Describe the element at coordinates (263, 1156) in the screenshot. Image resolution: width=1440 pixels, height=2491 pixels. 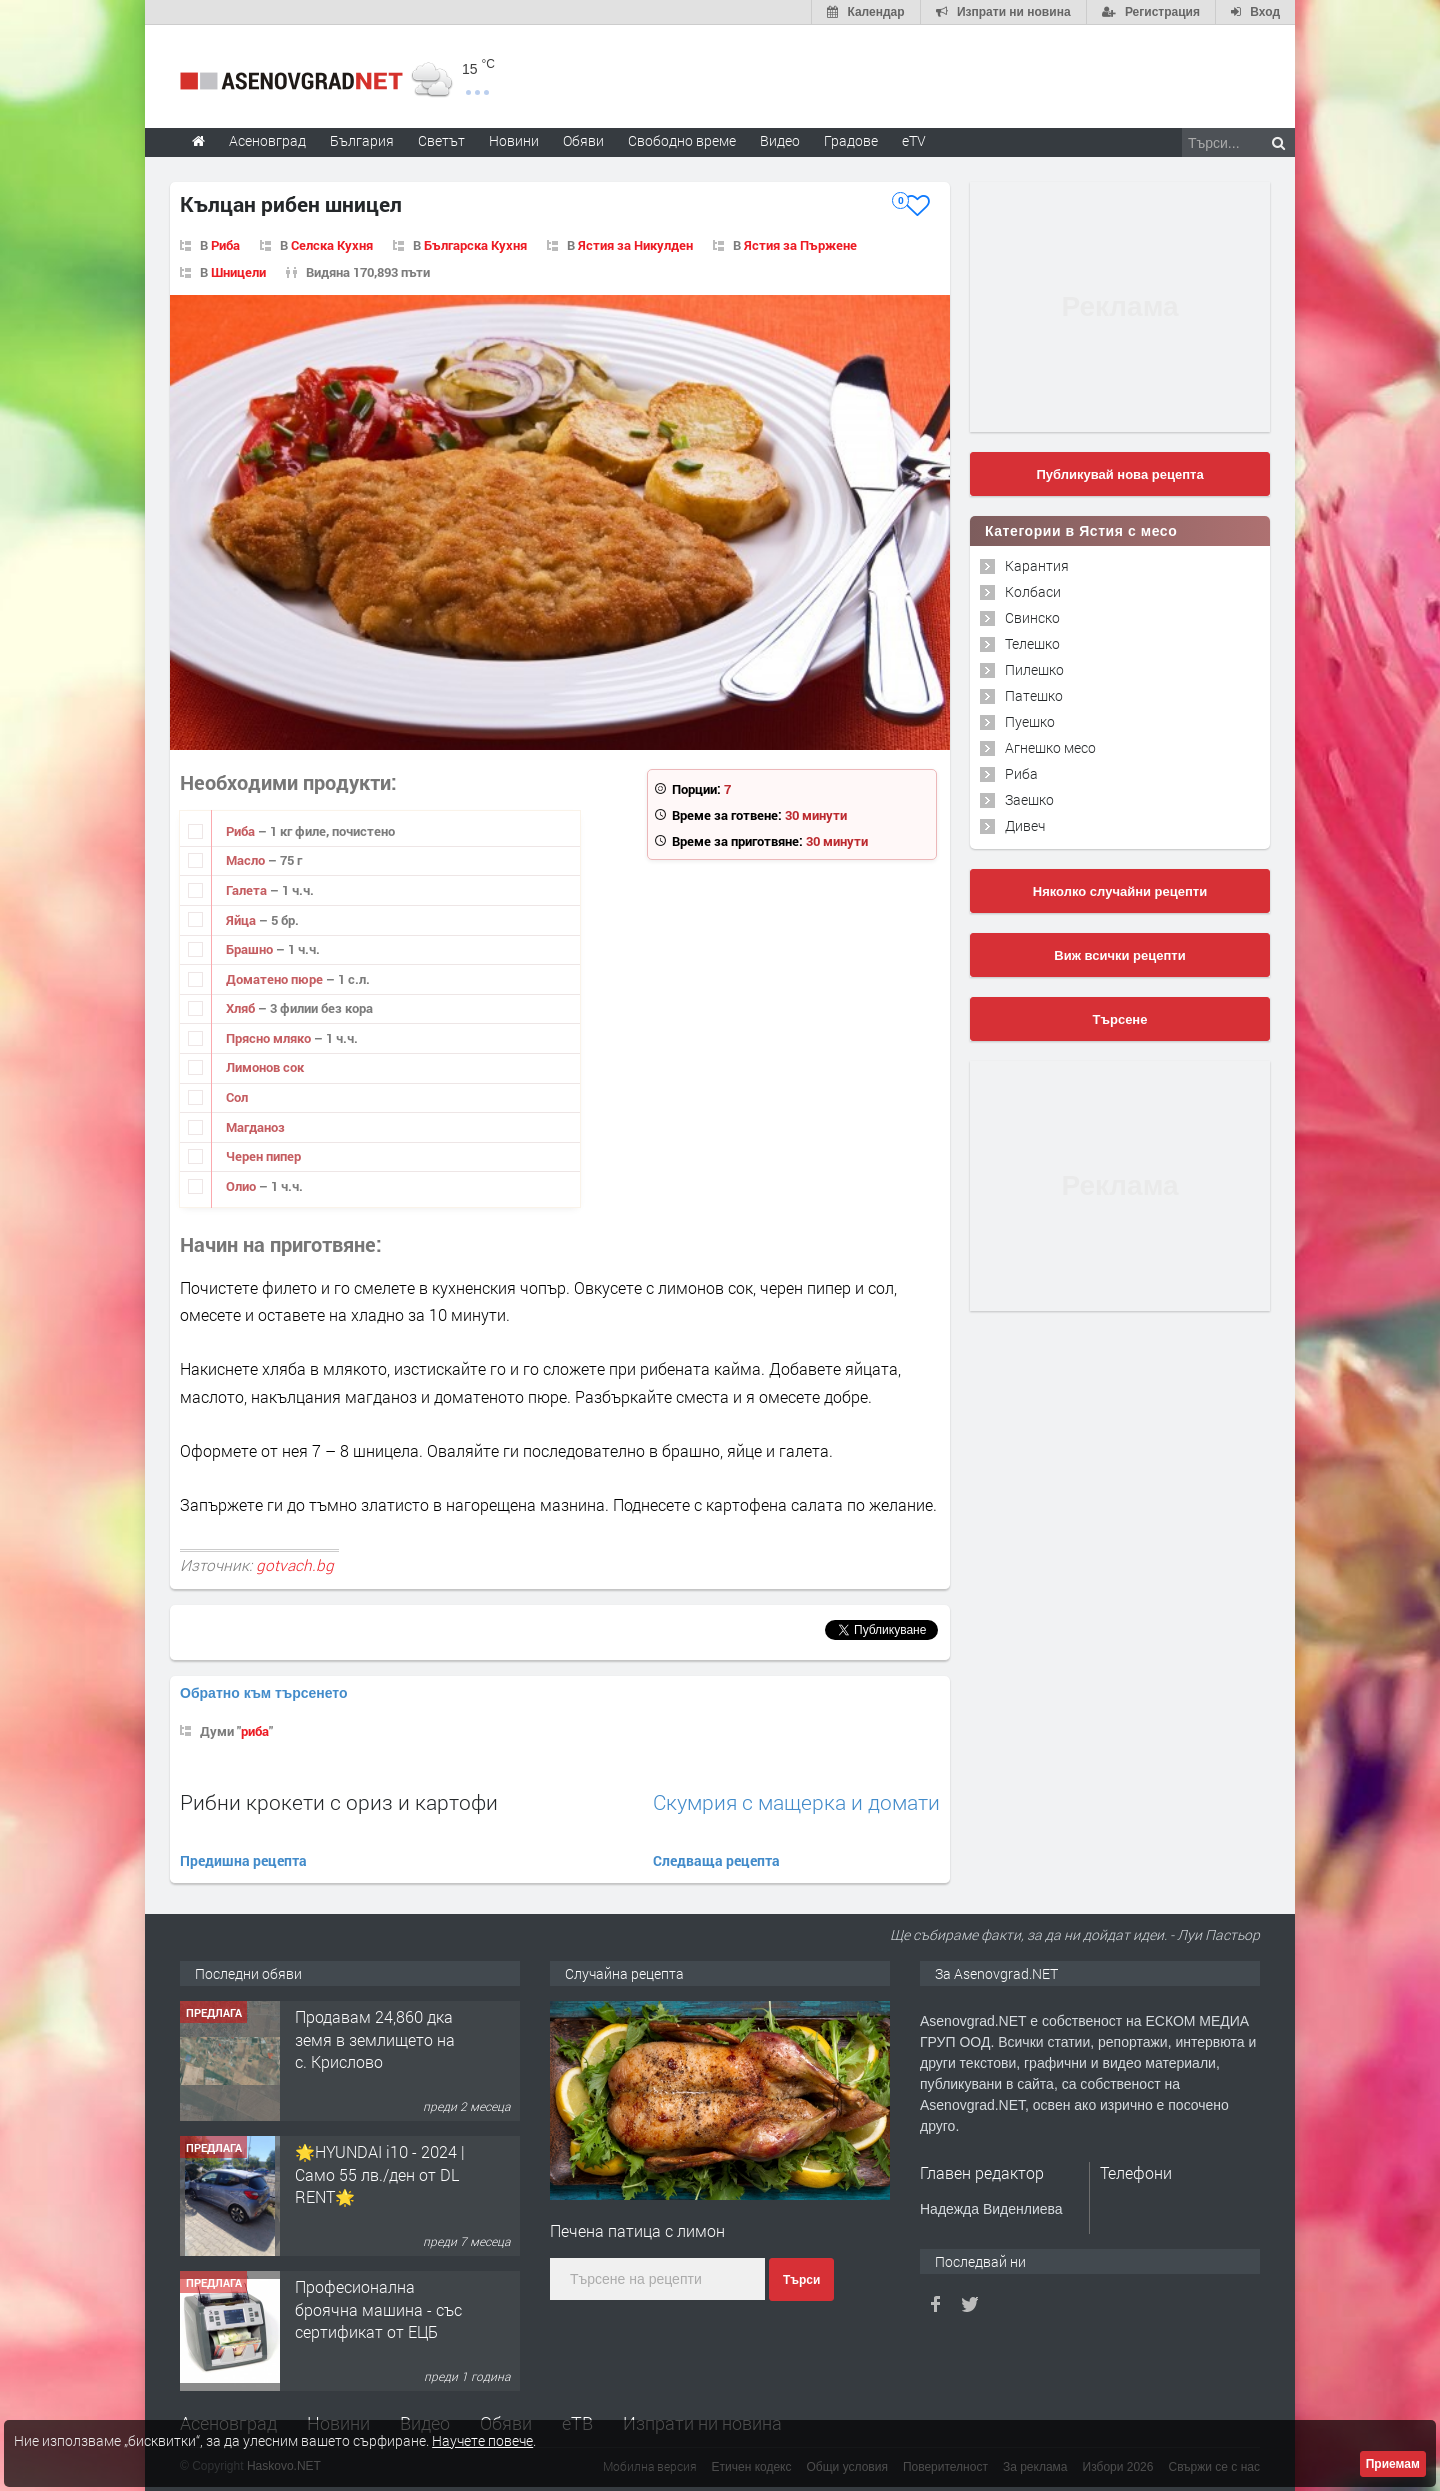
I see `Черен пипер` at that location.